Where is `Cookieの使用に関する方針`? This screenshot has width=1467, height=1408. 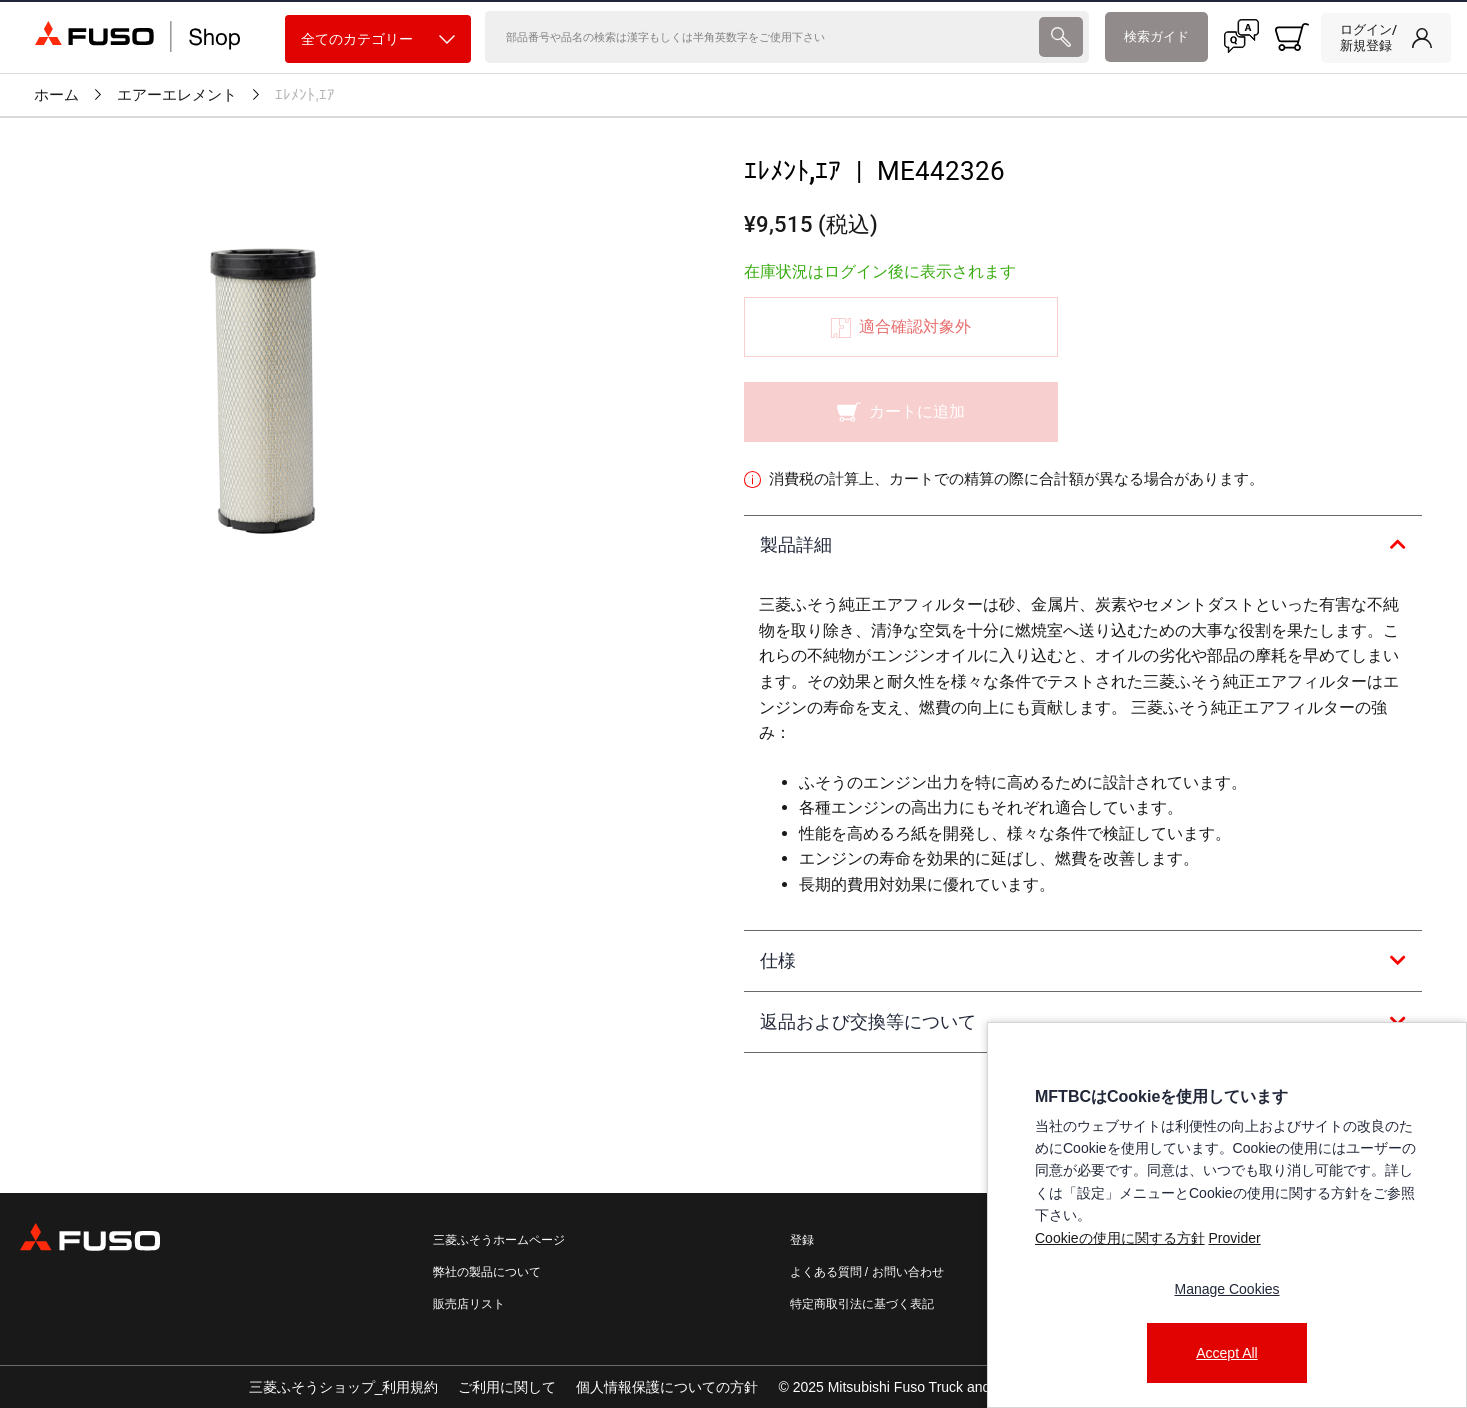 Cookieの使用に関する方針 is located at coordinates (1120, 1238).